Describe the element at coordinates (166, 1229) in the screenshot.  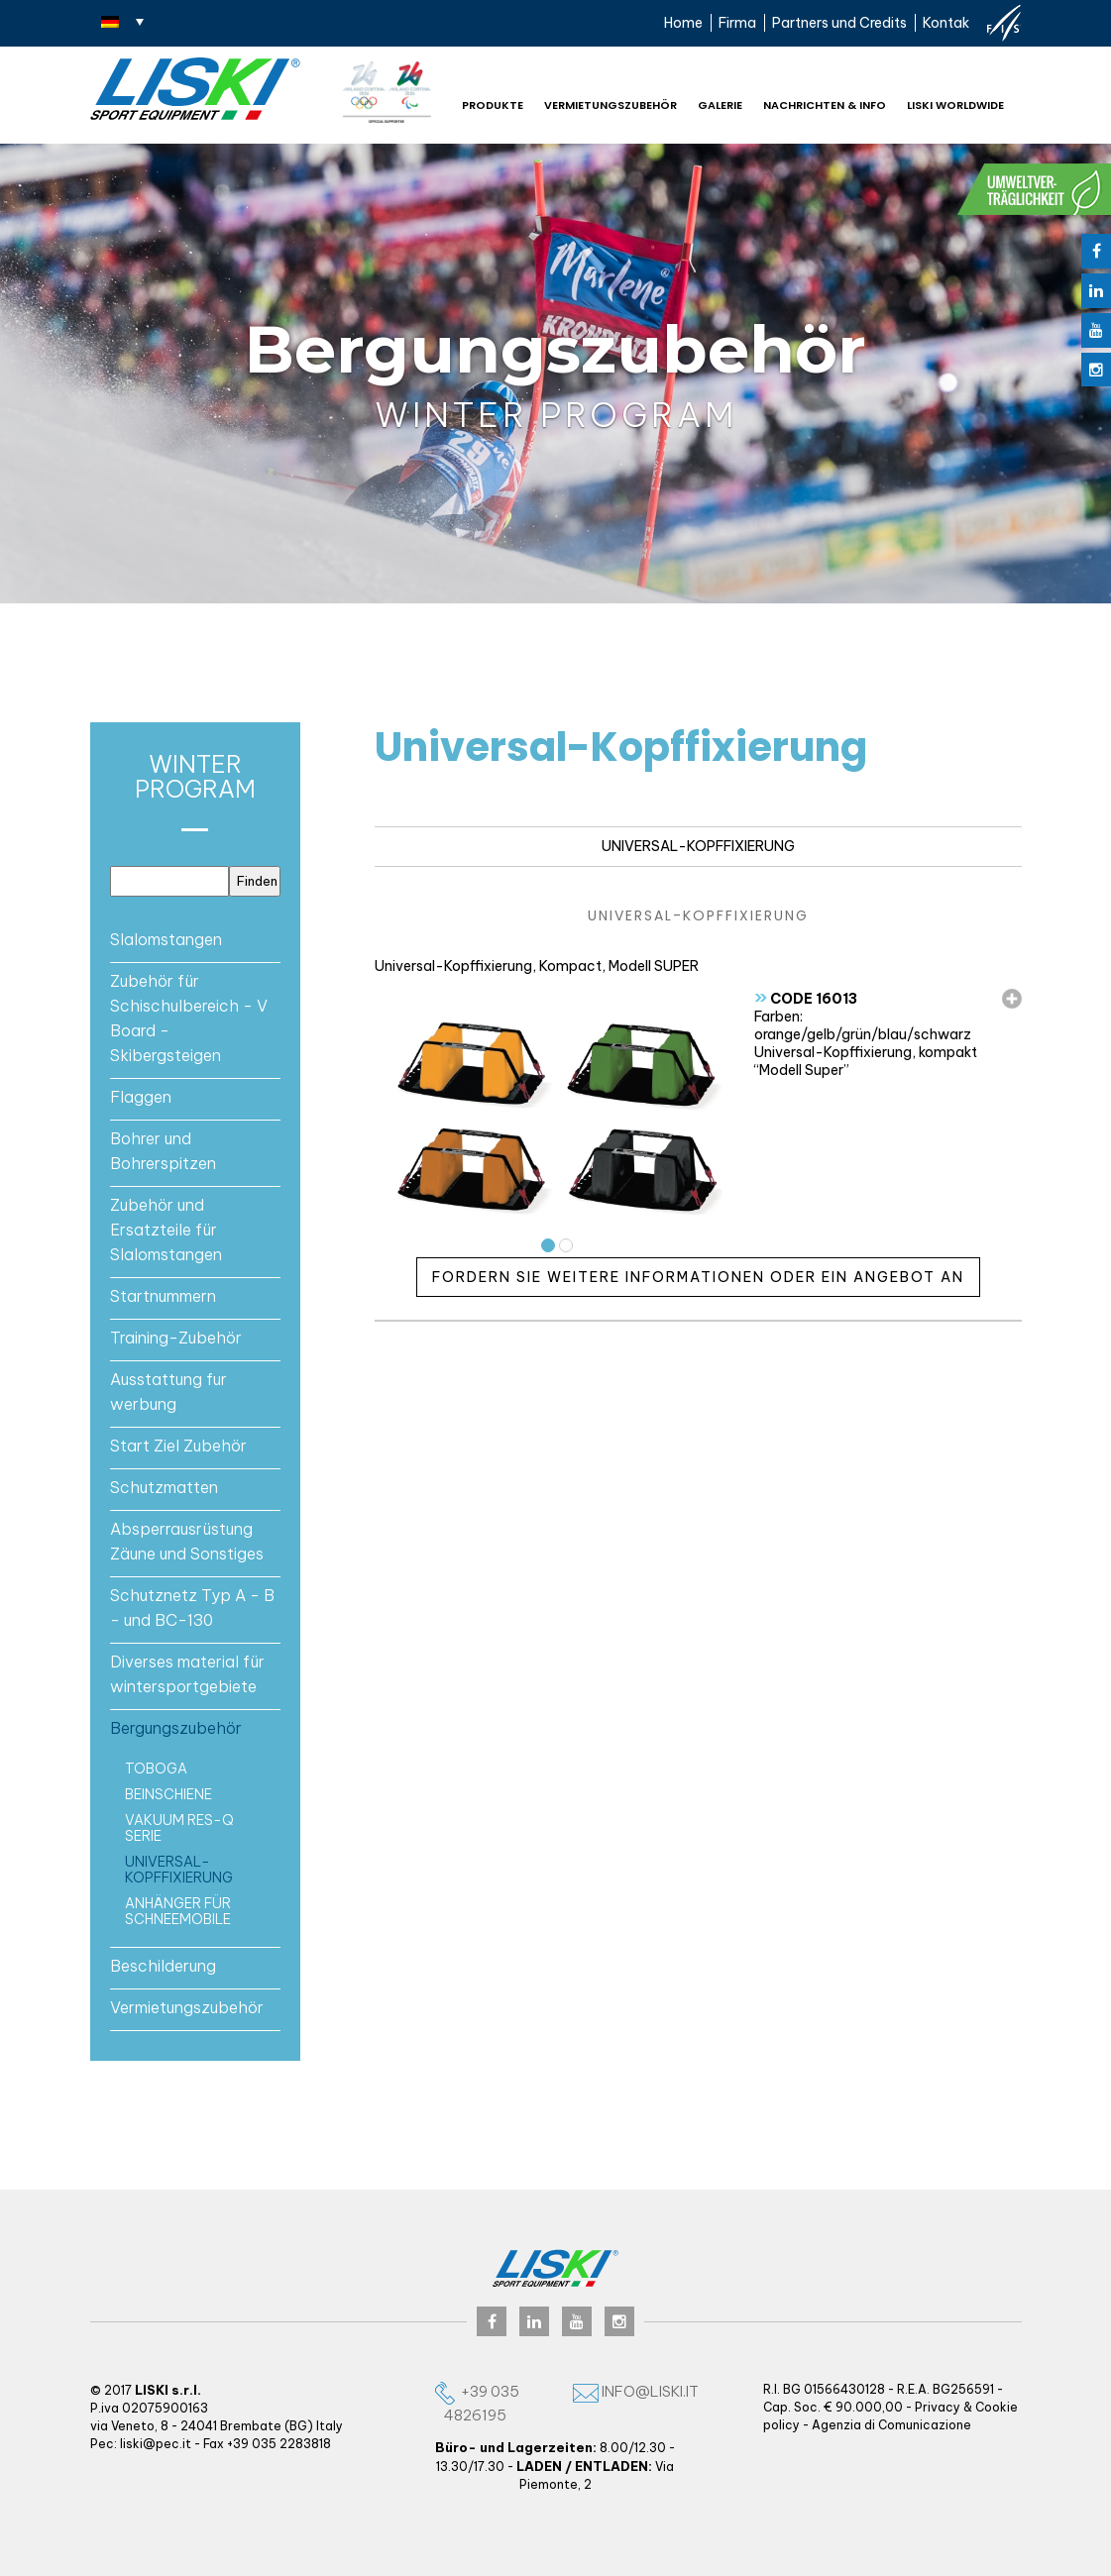
I see `Zubehör und Ersatzteile für Slalomstangen [button]` at that location.